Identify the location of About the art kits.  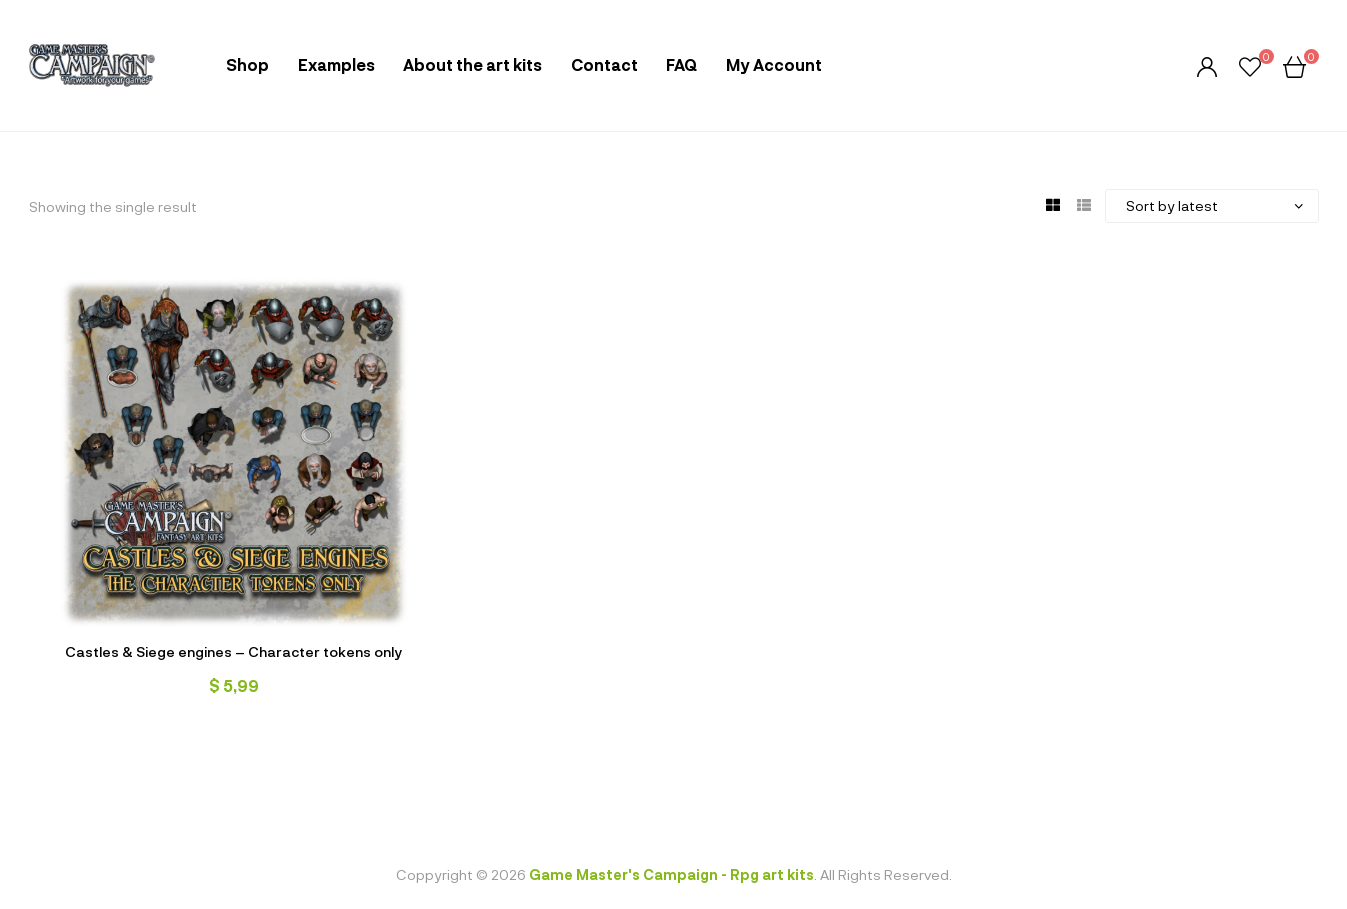
(472, 64).